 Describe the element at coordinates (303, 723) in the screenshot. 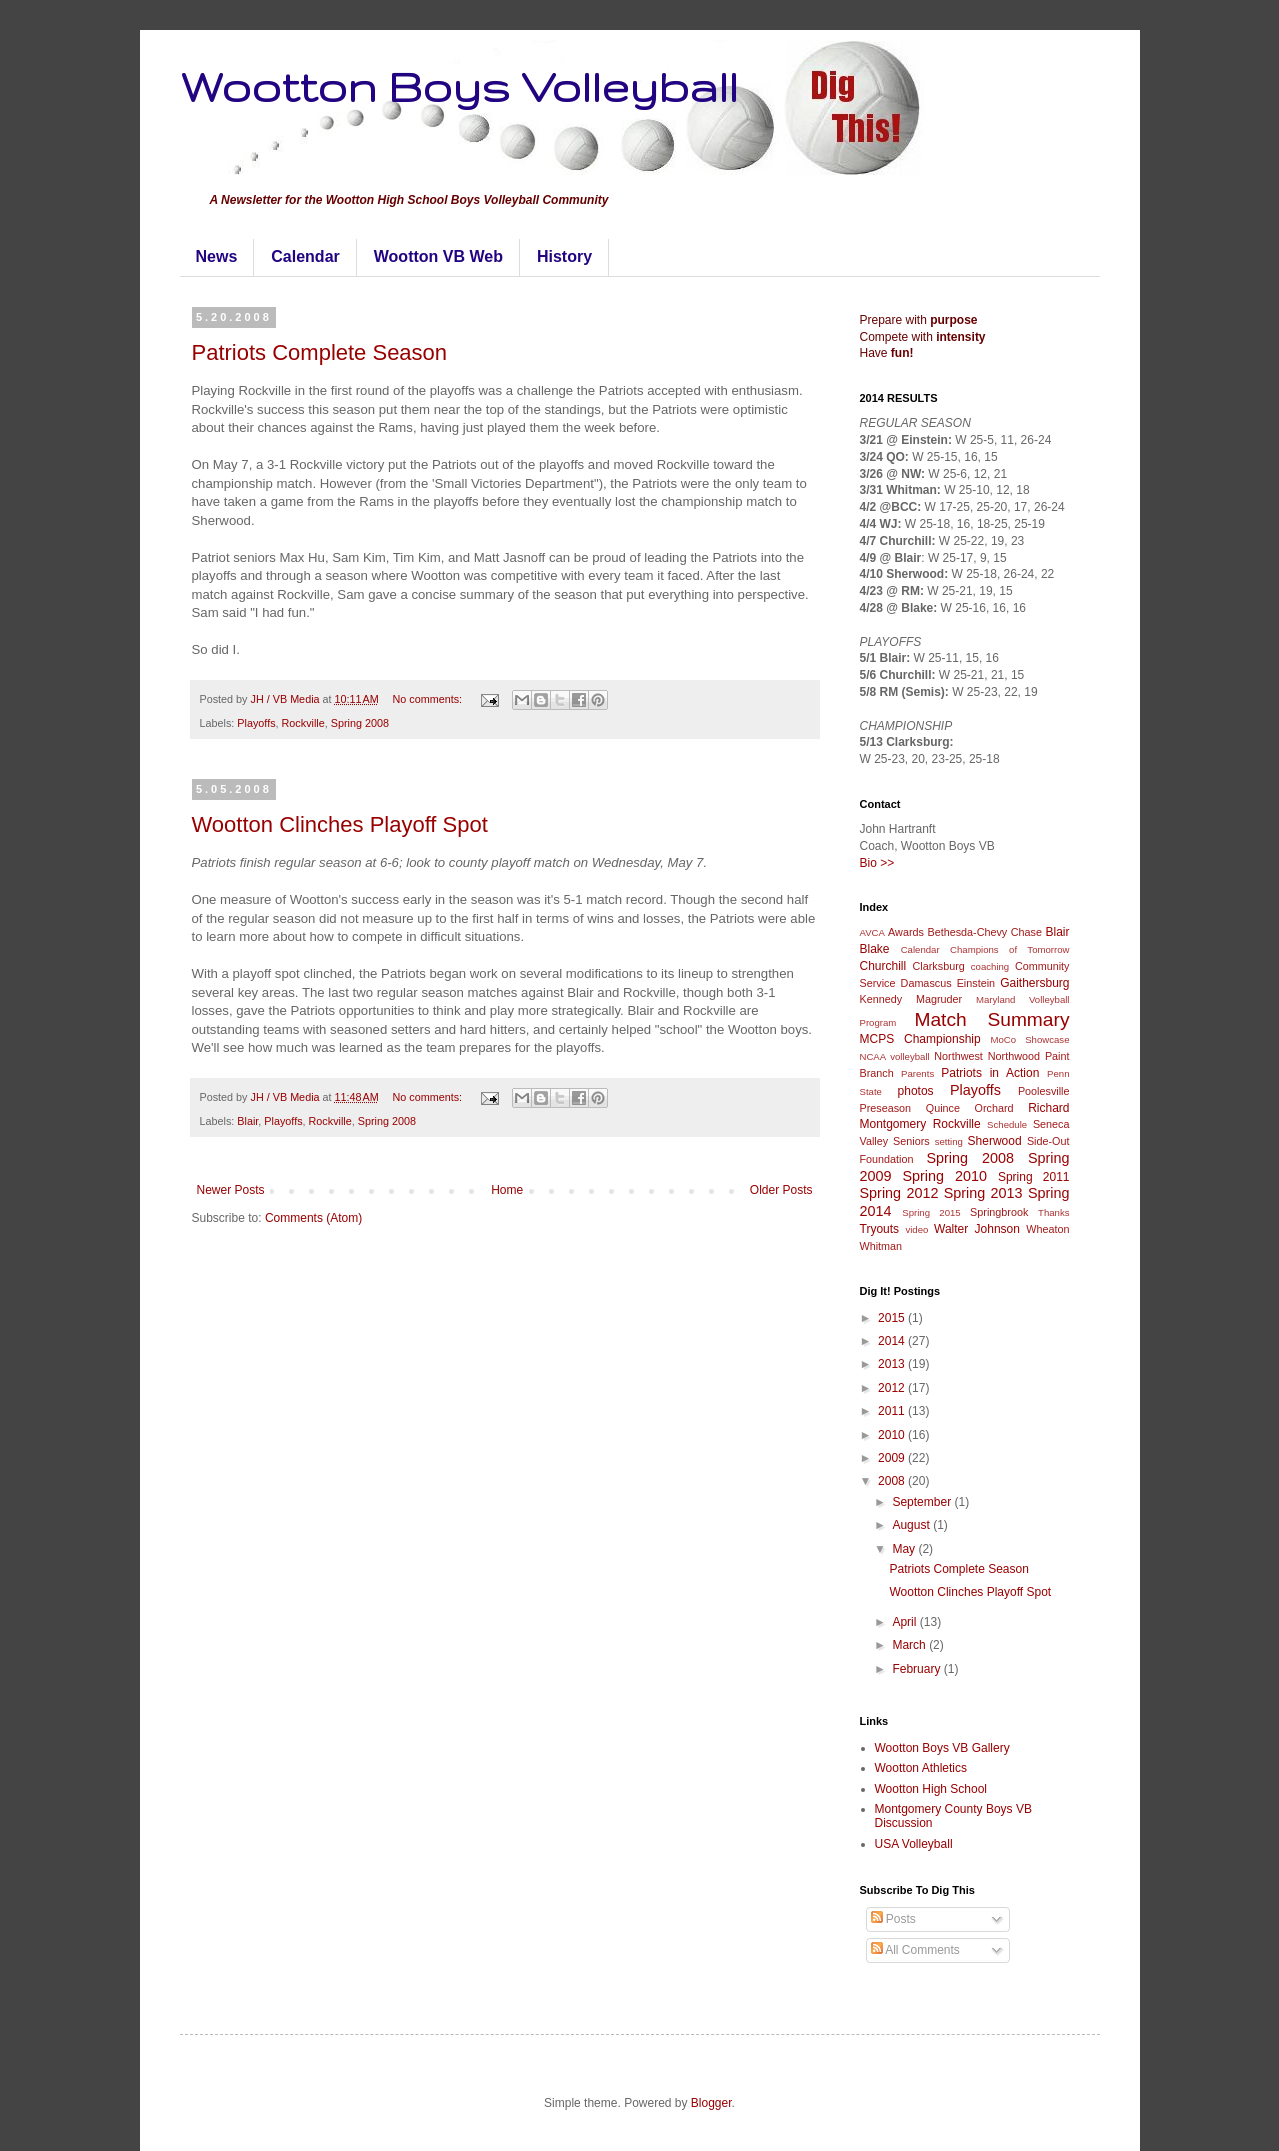

I see `Rockville` at that location.